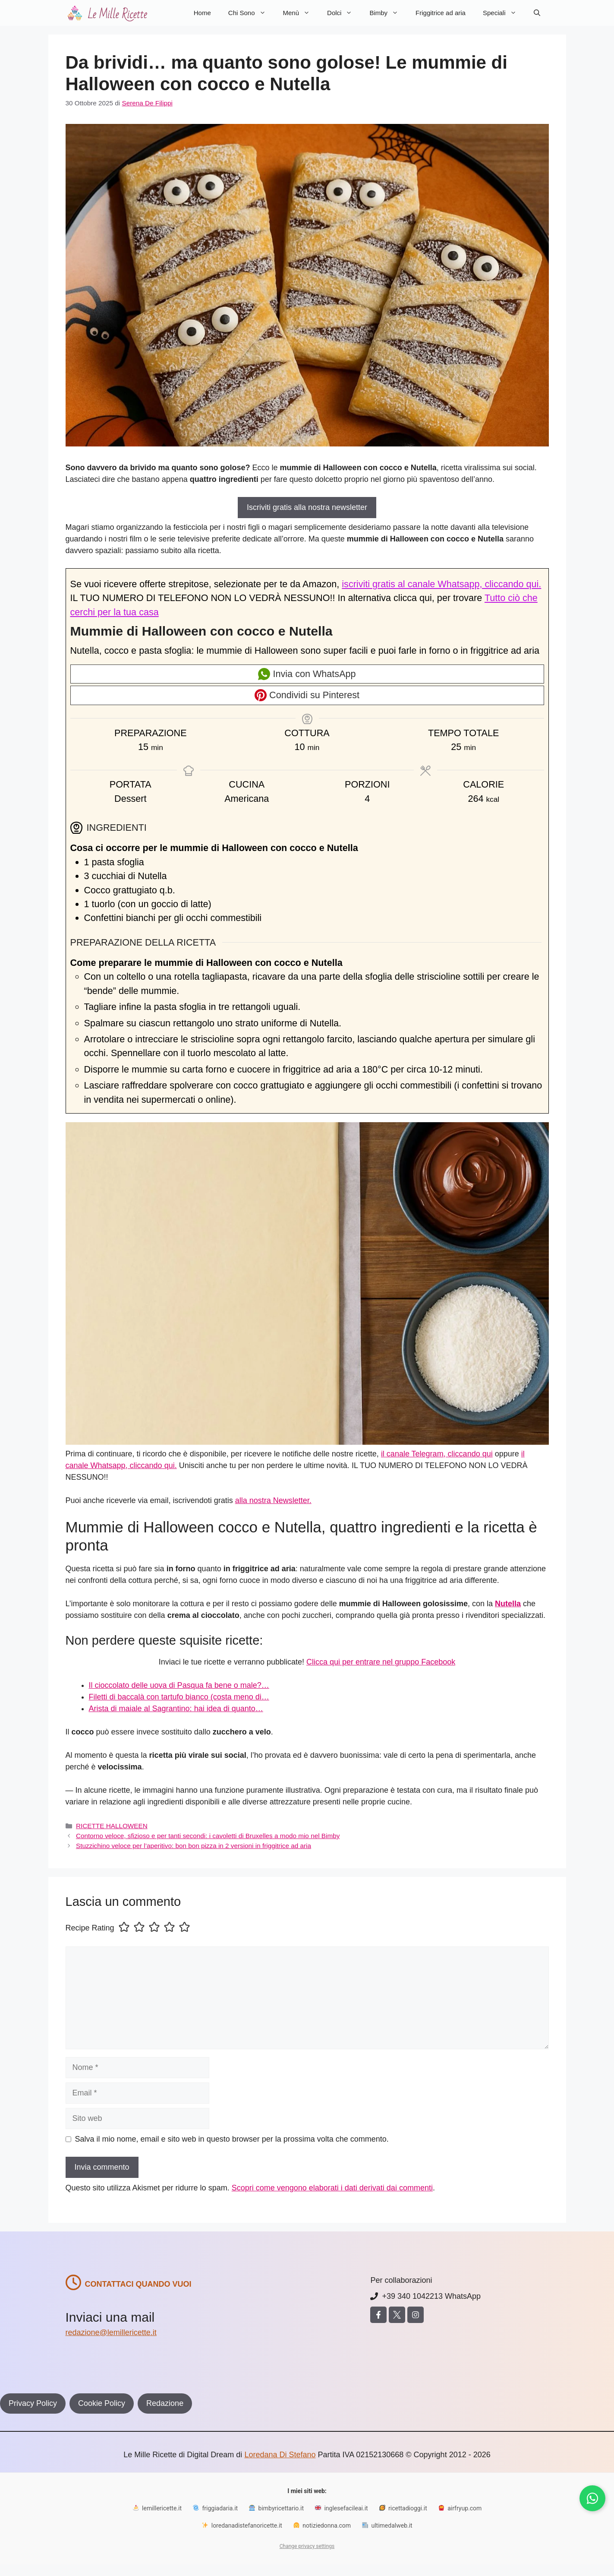  I want to click on Menù, so click(301, 13).